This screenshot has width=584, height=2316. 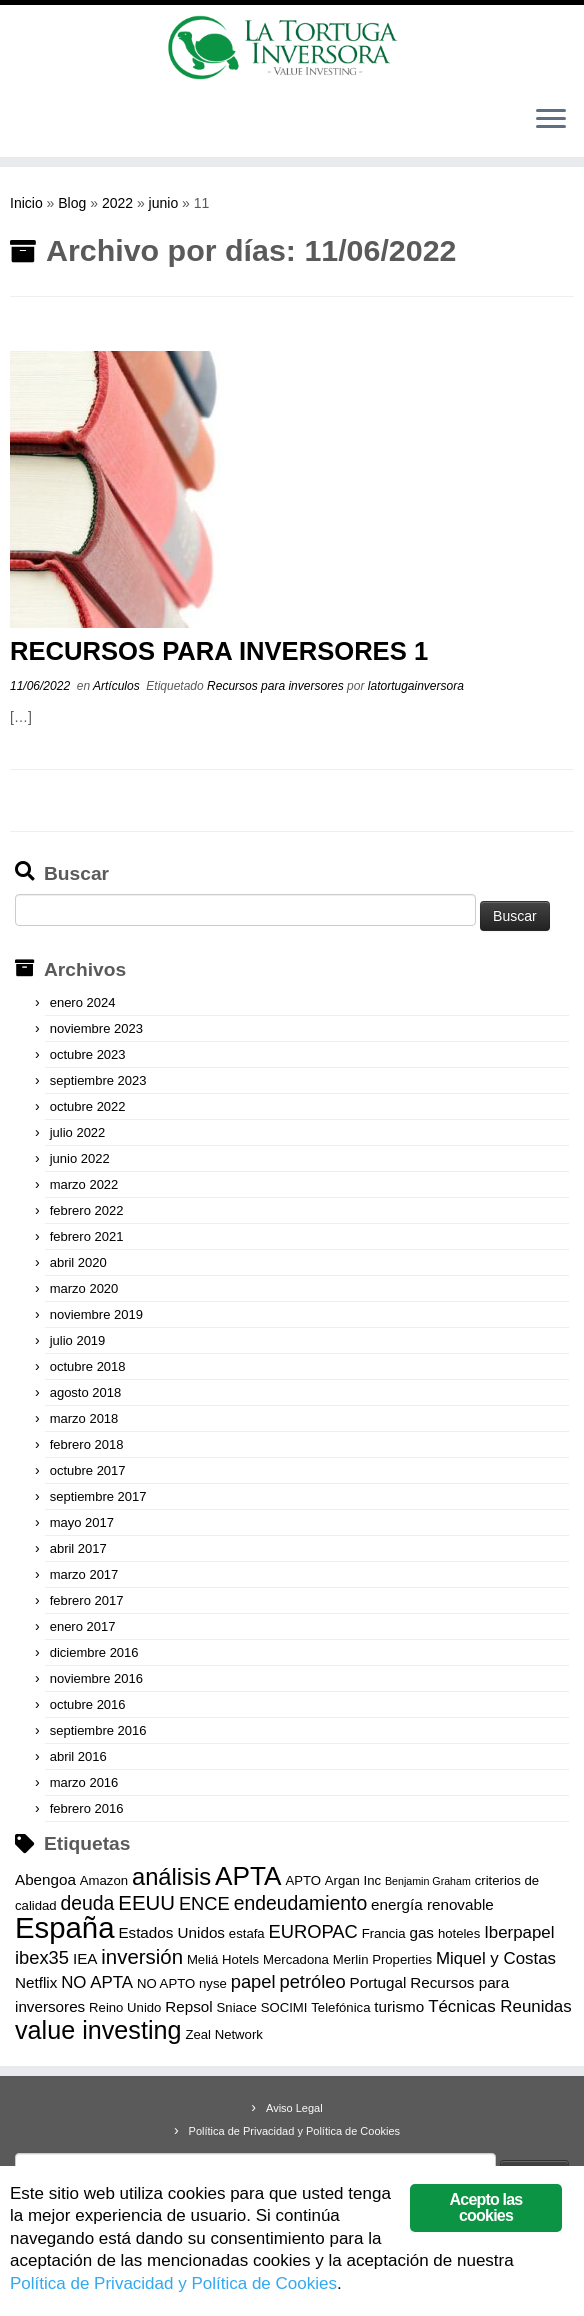 What do you see at coordinates (78, 1548) in the screenshot?
I see `abril 2017` at bounding box center [78, 1548].